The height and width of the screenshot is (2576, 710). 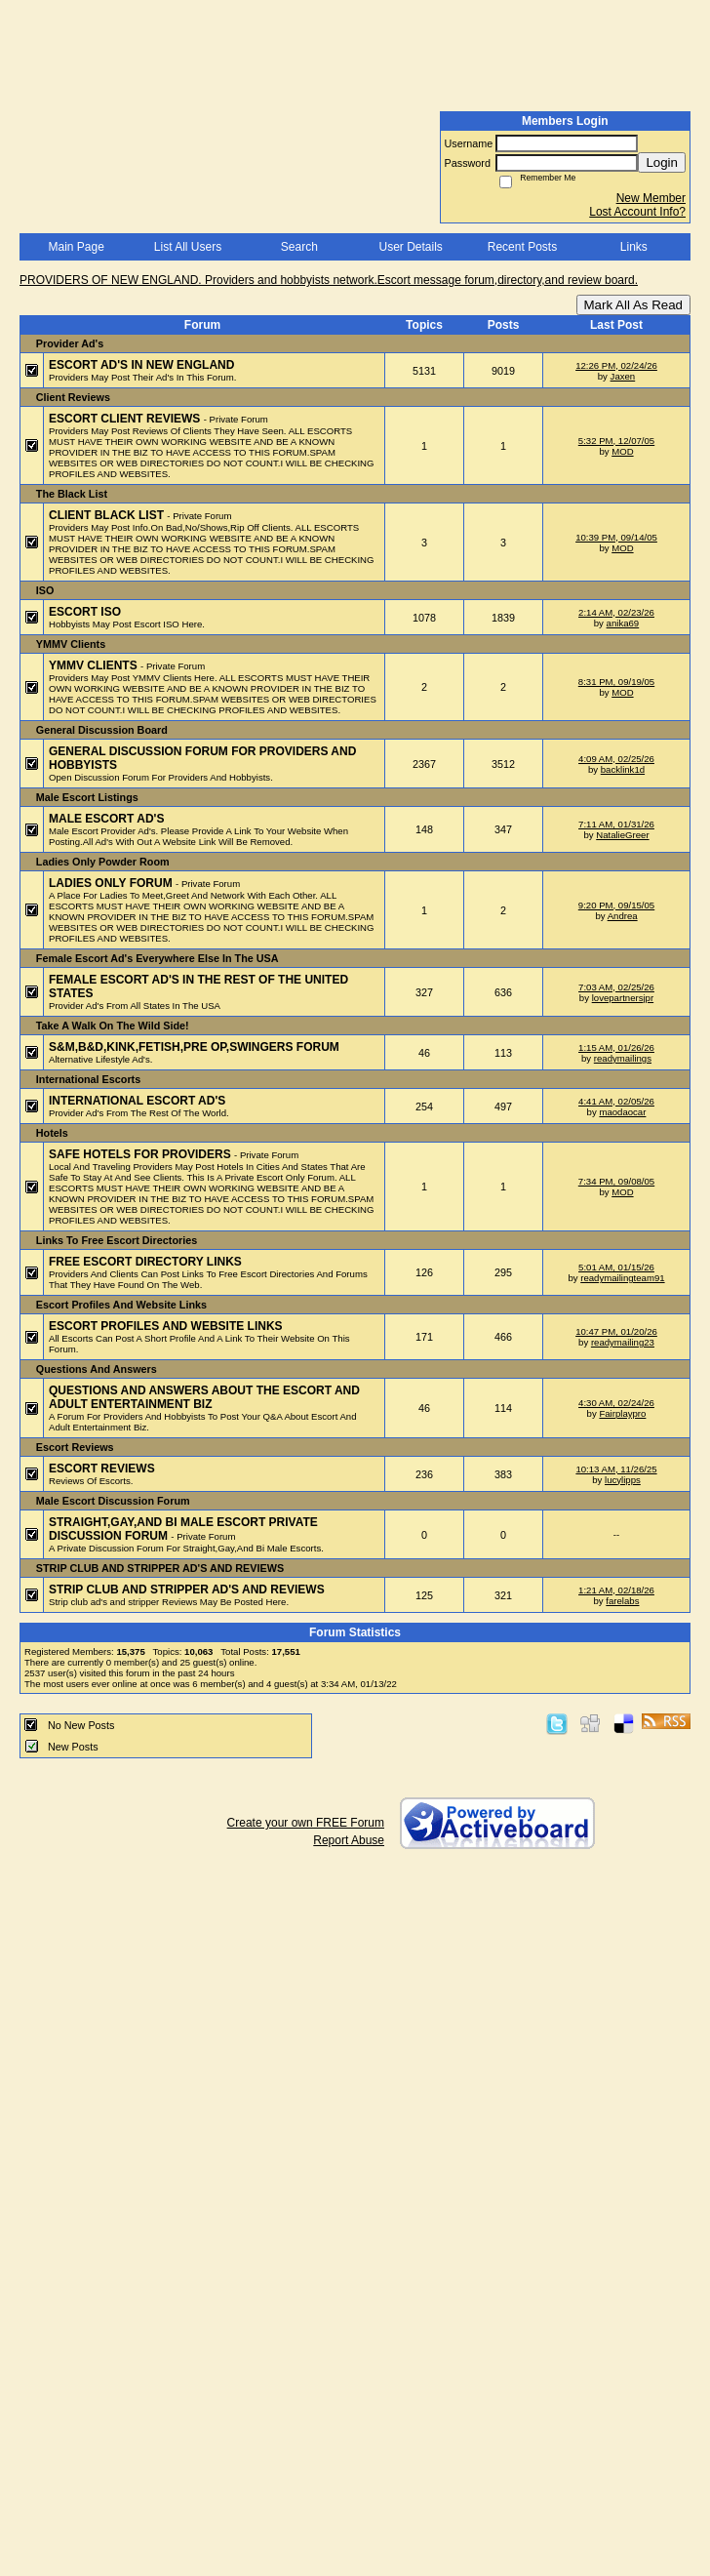 I want to click on User Details, so click(x=410, y=247).